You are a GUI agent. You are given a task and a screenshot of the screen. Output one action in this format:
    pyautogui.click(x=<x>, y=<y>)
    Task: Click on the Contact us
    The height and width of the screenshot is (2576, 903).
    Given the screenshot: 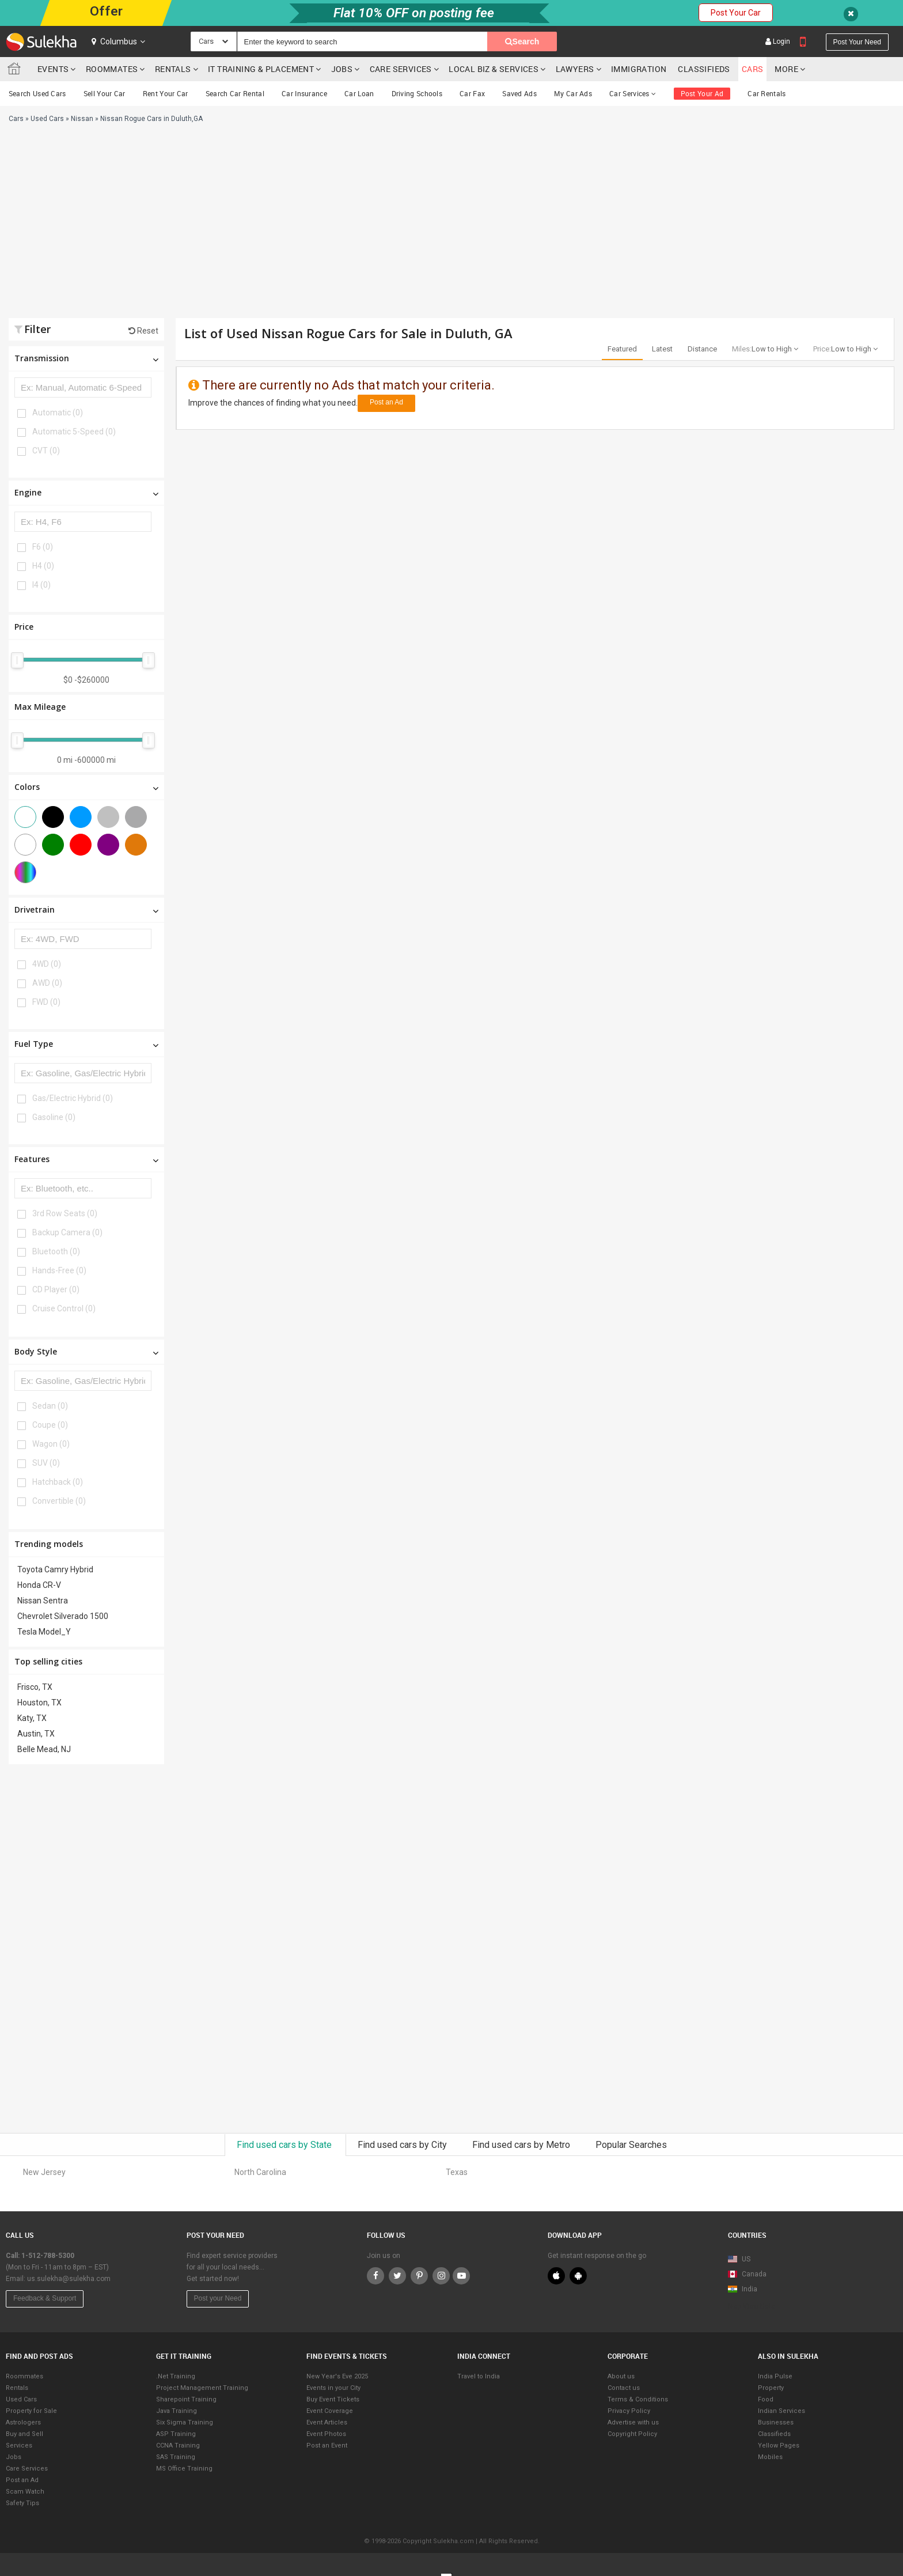 What is the action you would take?
    pyautogui.click(x=624, y=2388)
    